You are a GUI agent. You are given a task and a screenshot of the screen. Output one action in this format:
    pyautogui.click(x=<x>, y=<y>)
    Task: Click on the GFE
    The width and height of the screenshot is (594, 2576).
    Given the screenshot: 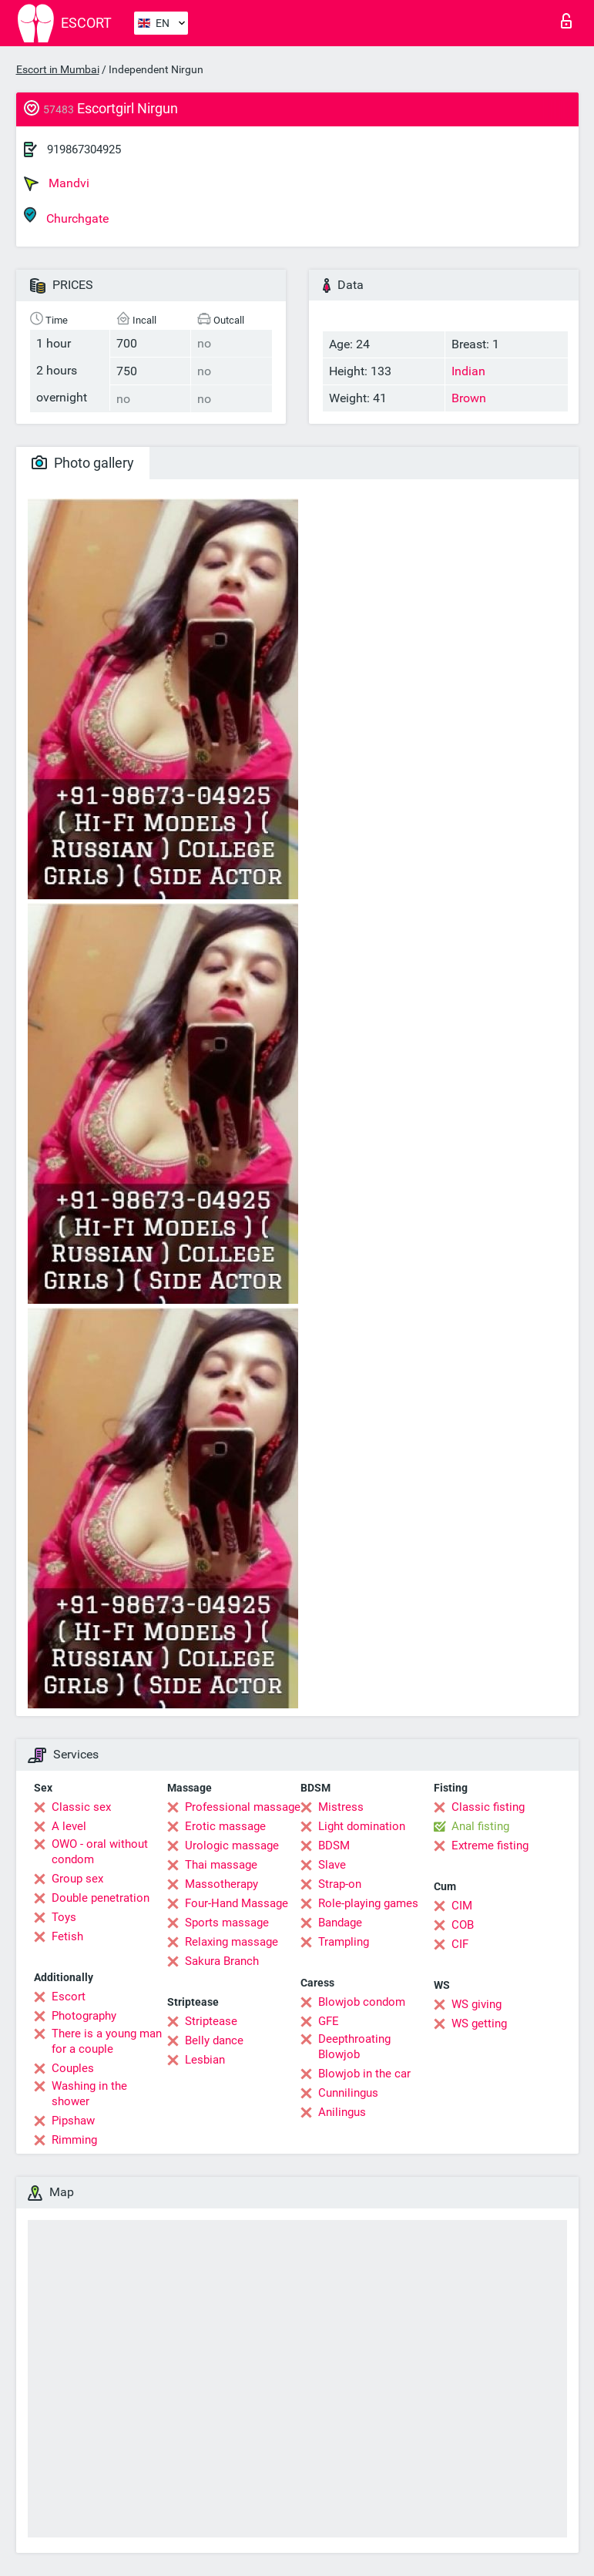 What is the action you would take?
    pyautogui.click(x=328, y=2021)
    